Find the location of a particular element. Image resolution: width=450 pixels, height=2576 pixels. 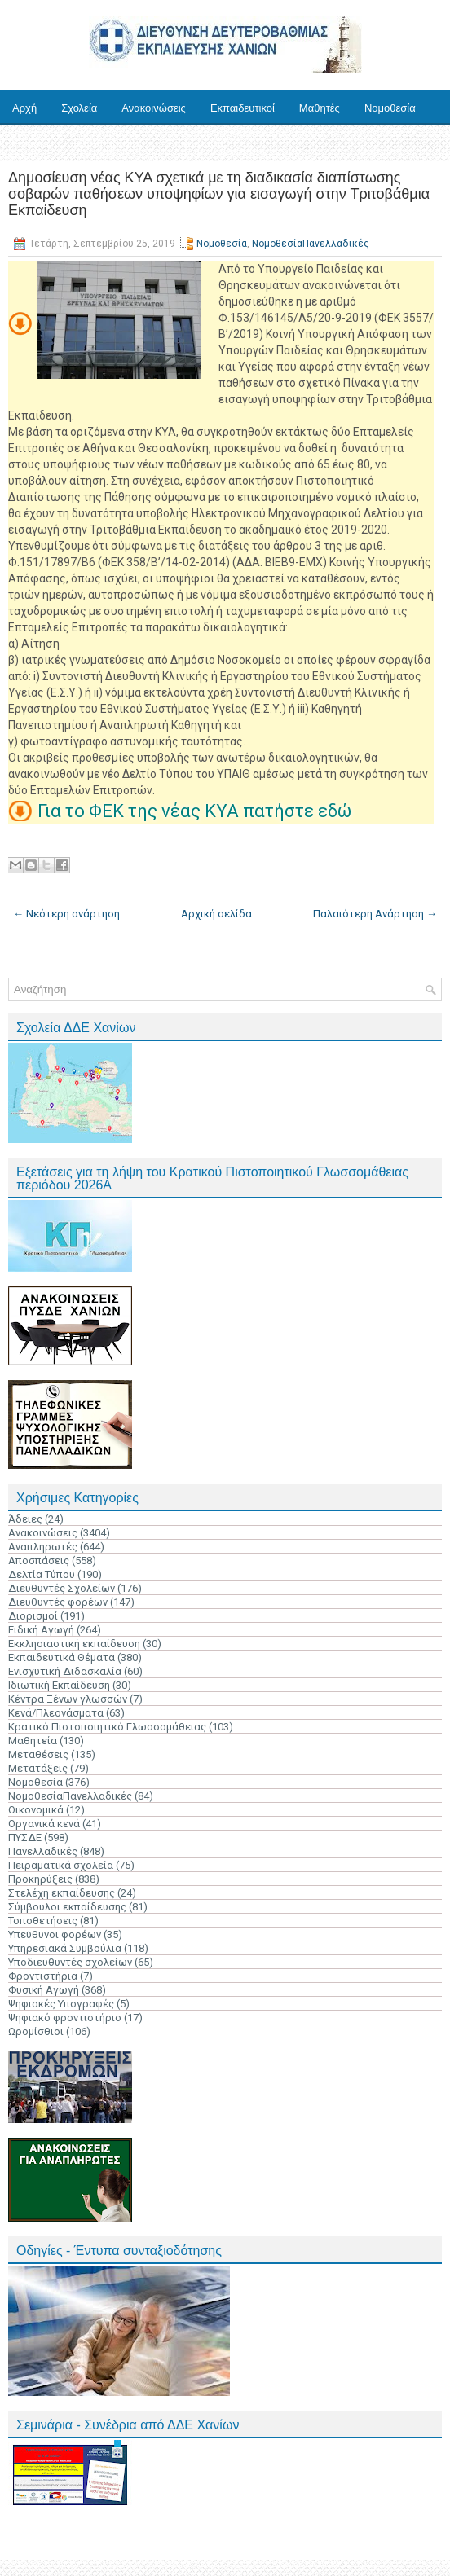

Ειδική Αγωγή is located at coordinates (41, 1630).